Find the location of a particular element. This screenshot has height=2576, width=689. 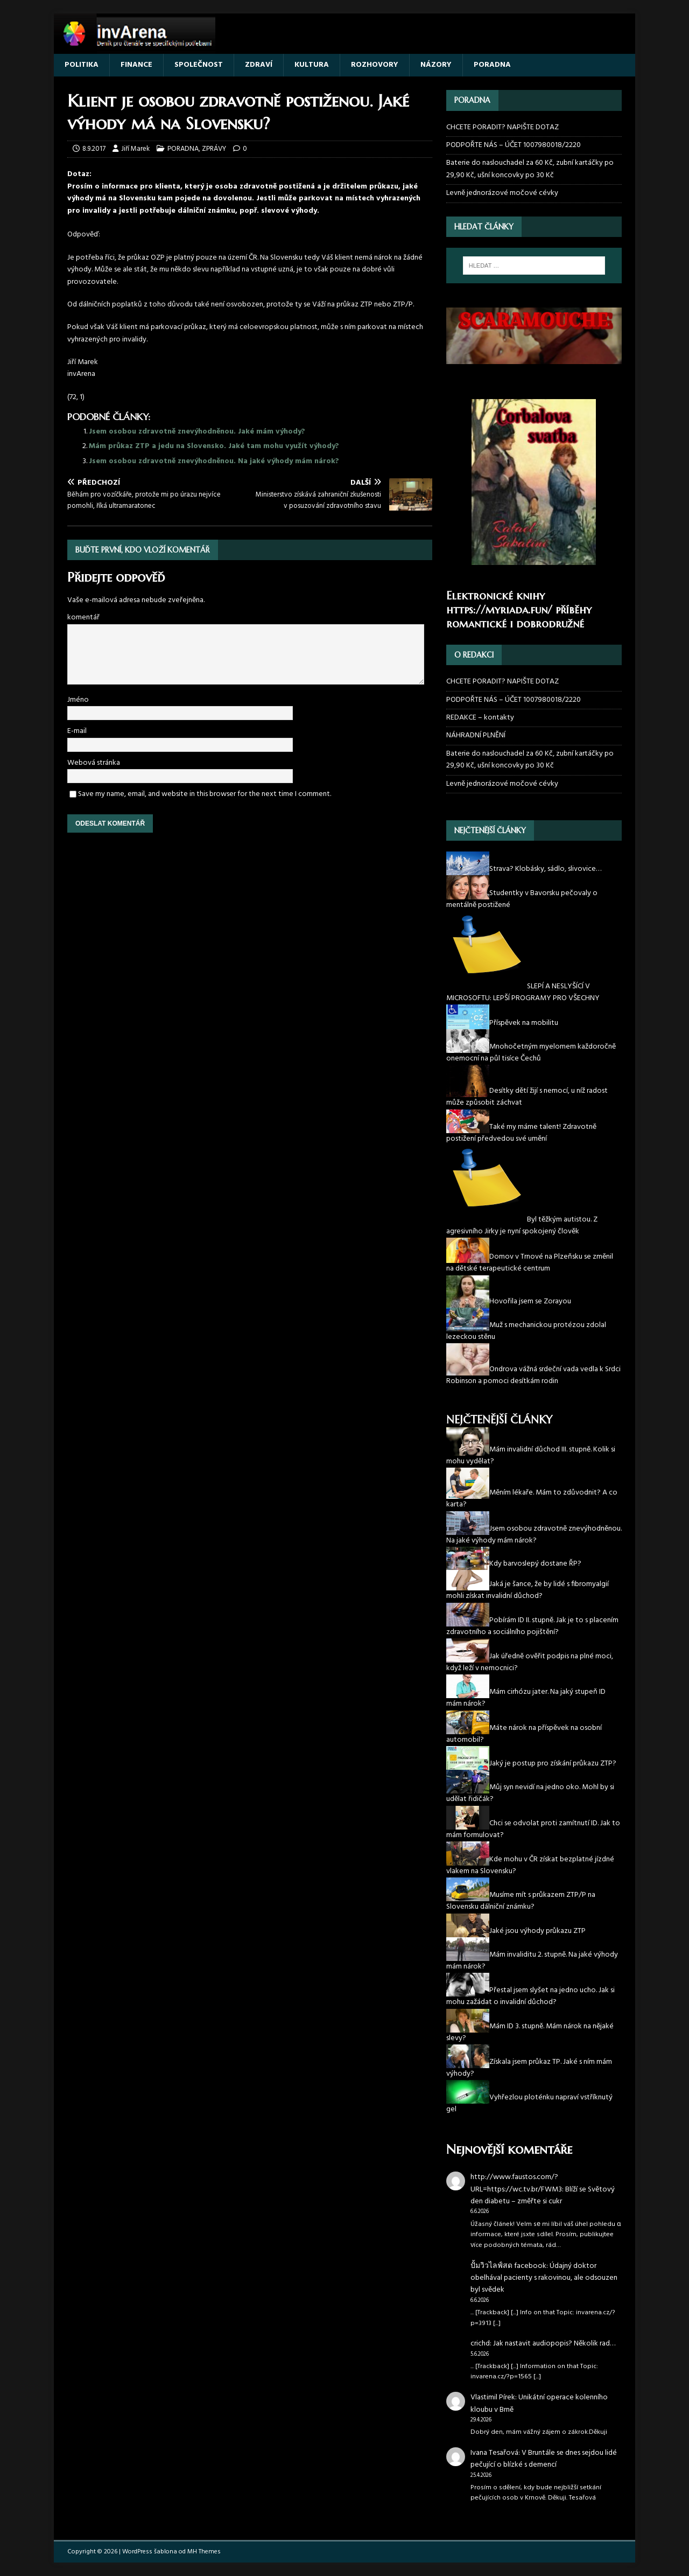

Jak nastavit audiopopis? Několik rad… is located at coordinates (554, 2343).